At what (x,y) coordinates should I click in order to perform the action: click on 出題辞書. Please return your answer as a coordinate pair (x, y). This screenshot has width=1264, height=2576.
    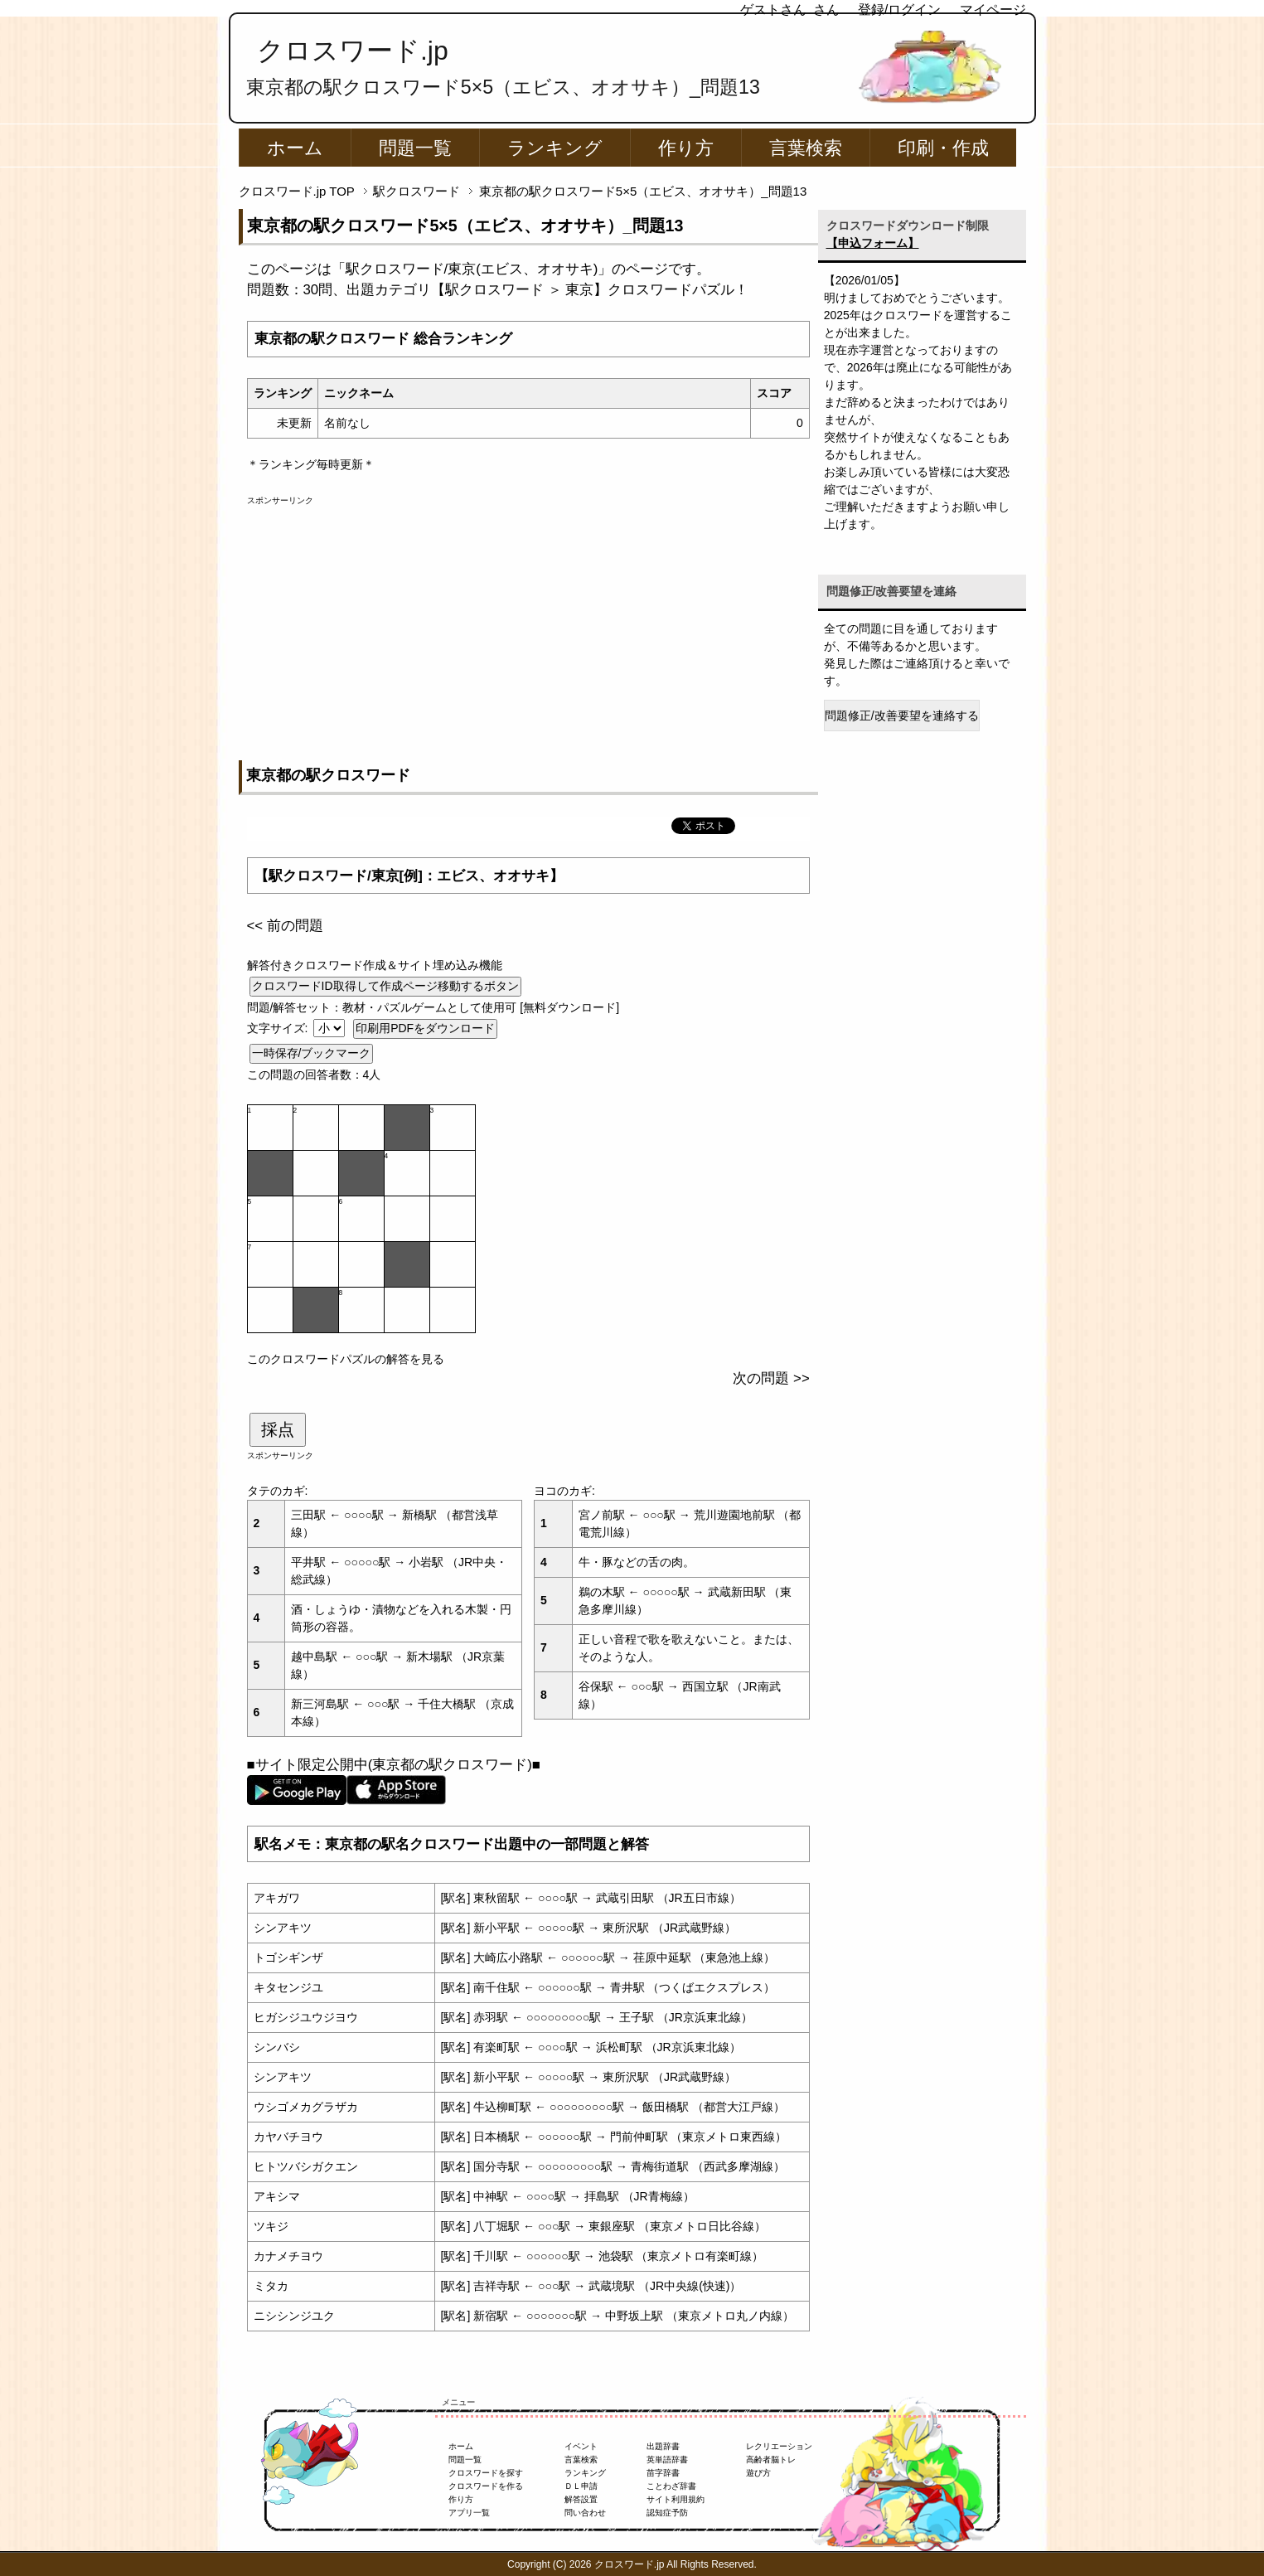
    Looking at the image, I should click on (663, 2446).